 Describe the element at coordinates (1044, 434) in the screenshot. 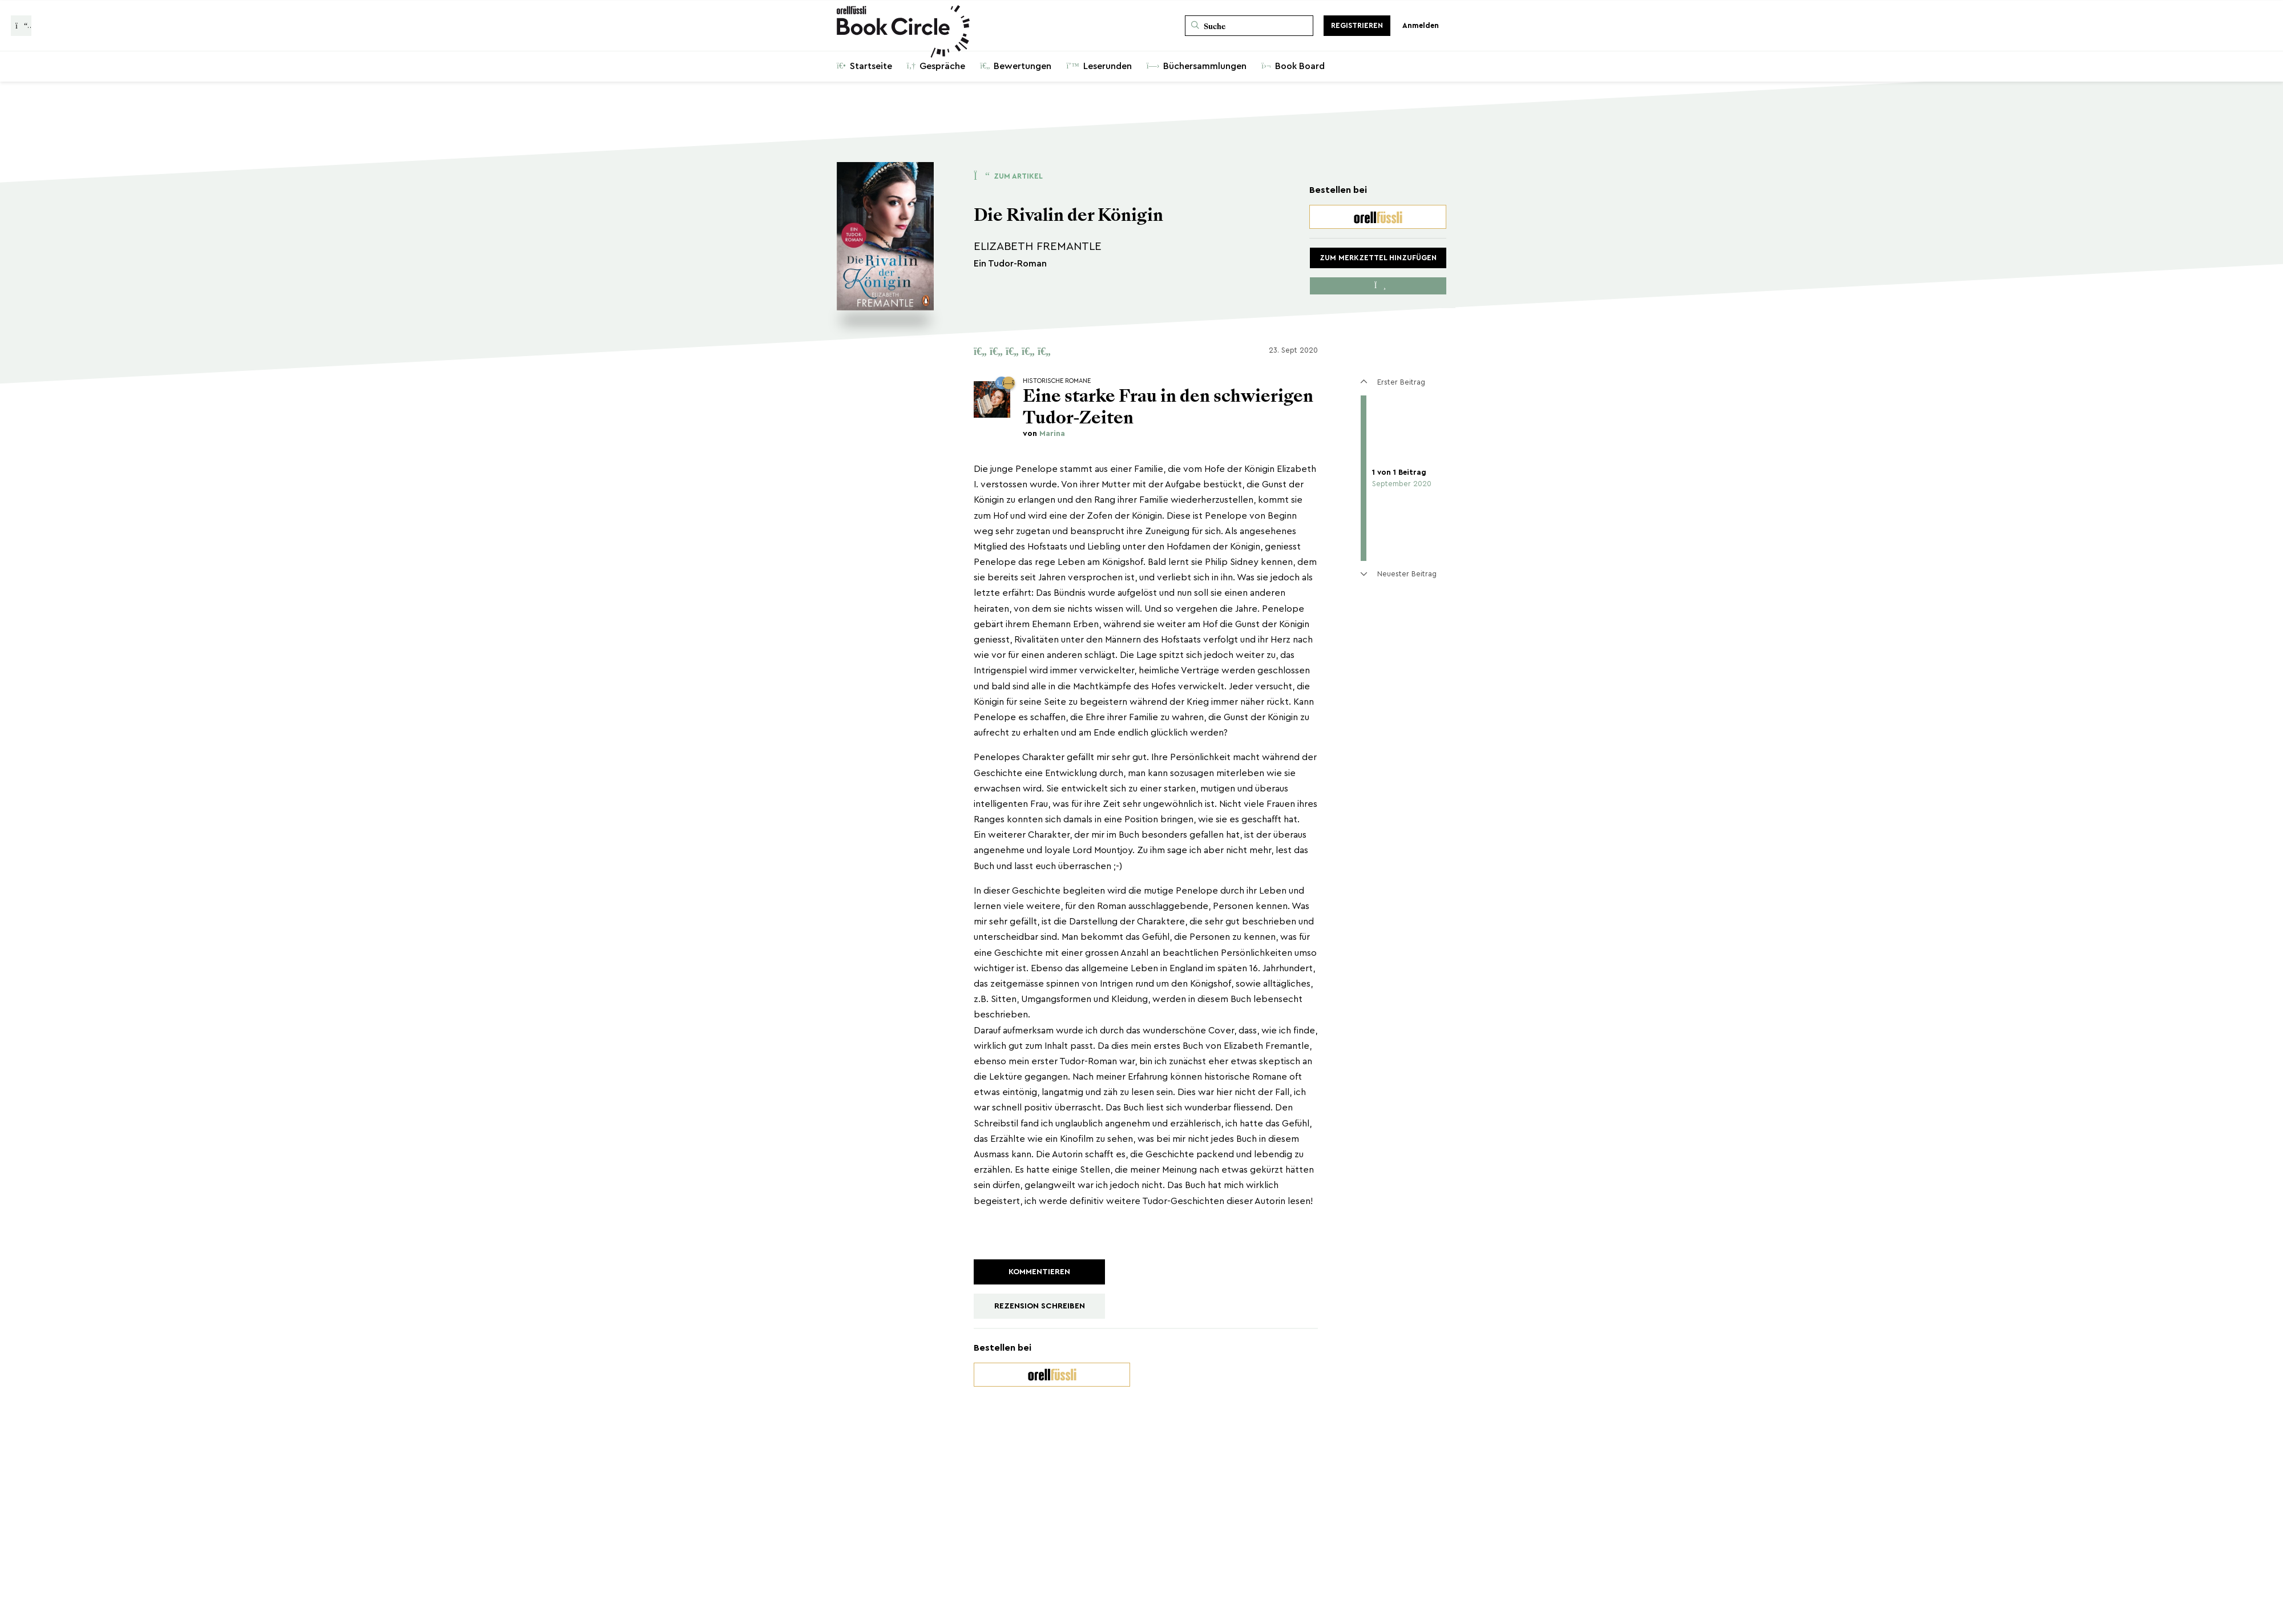

I see `von` at that location.